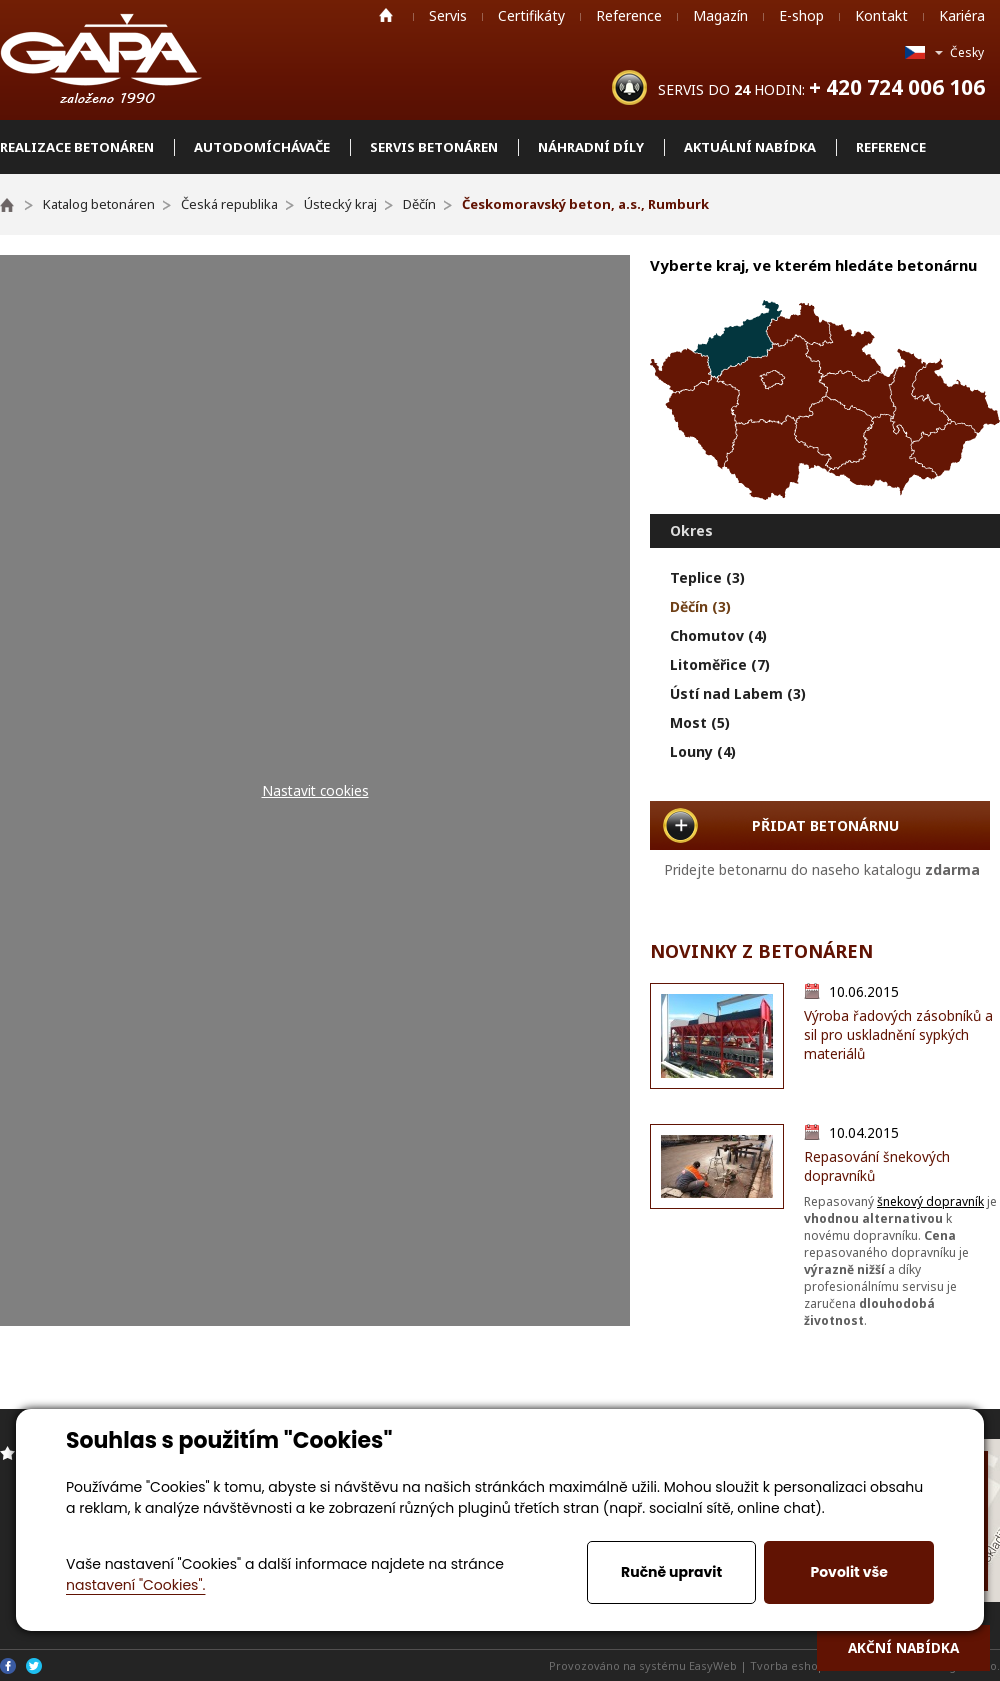  Describe the element at coordinates (629, 15) in the screenshot. I see `Reference` at that location.